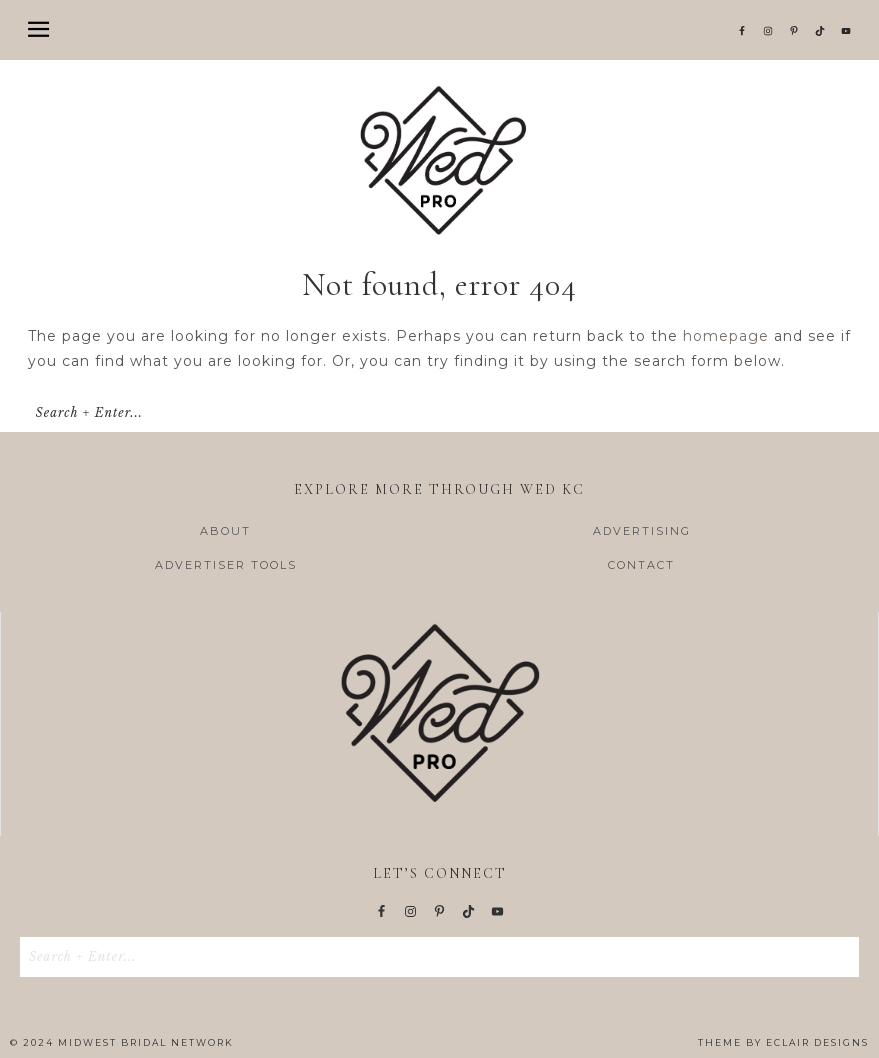 The height and width of the screenshot is (1058, 879). What do you see at coordinates (225, 531) in the screenshot?
I see `ABOUT` at bounding box center [225, 531].